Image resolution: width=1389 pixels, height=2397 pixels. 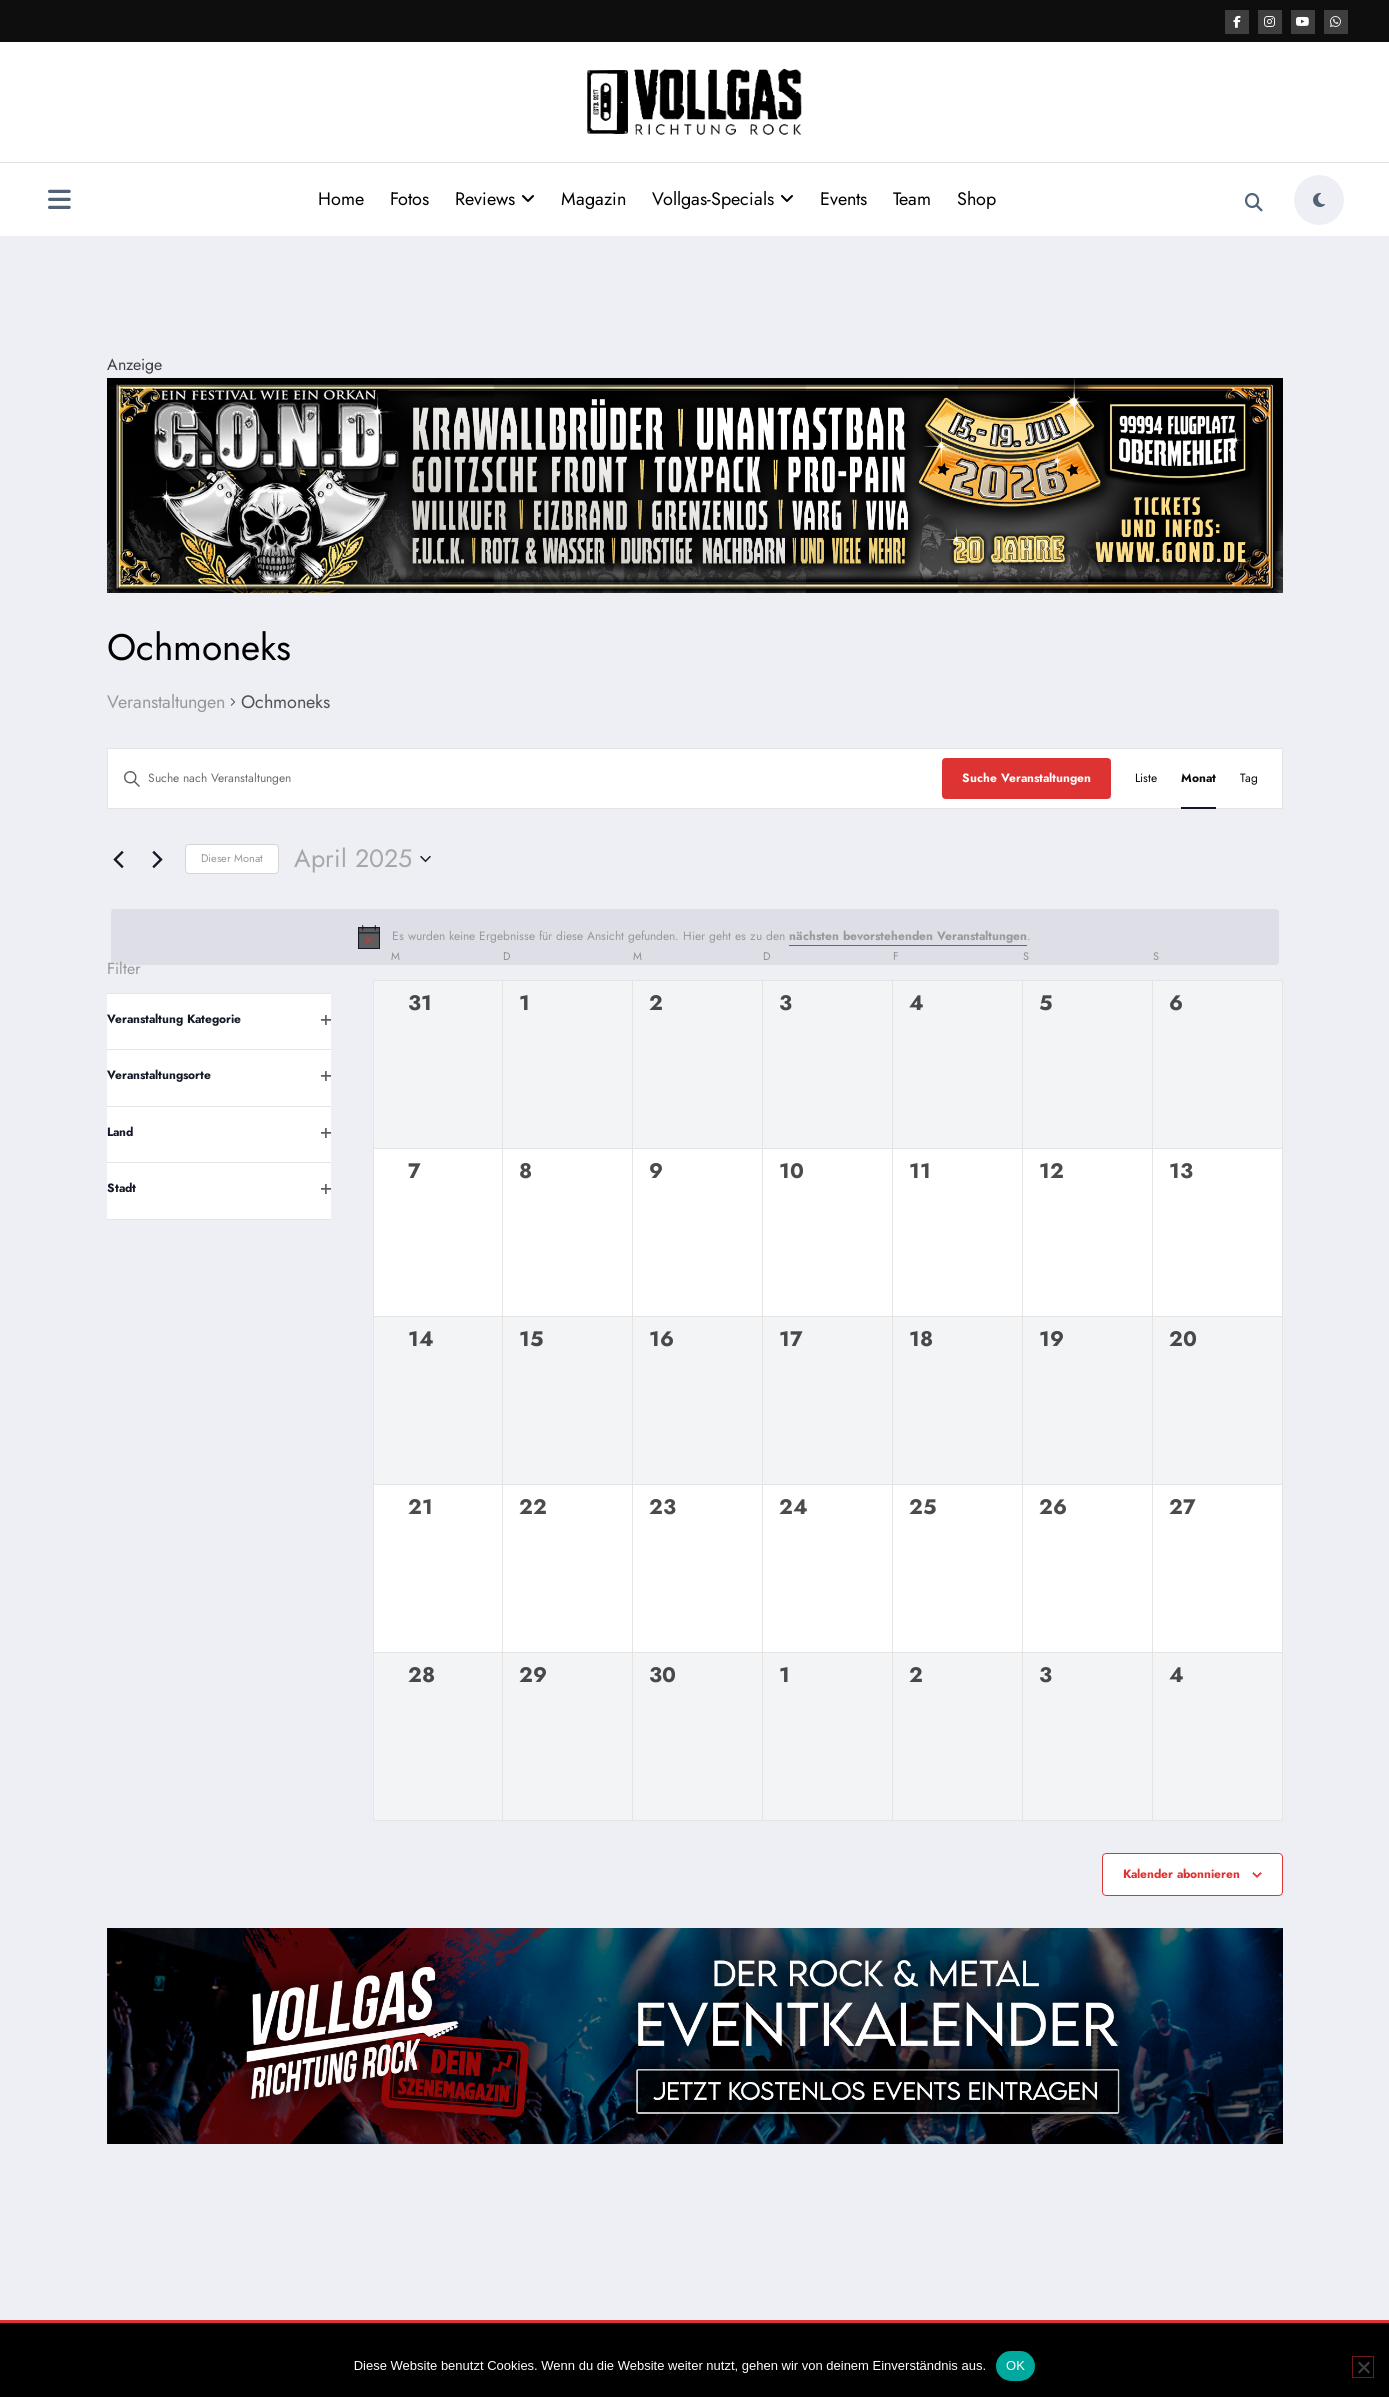 I want to click on [Nein], so click(x=1363, y=2367).